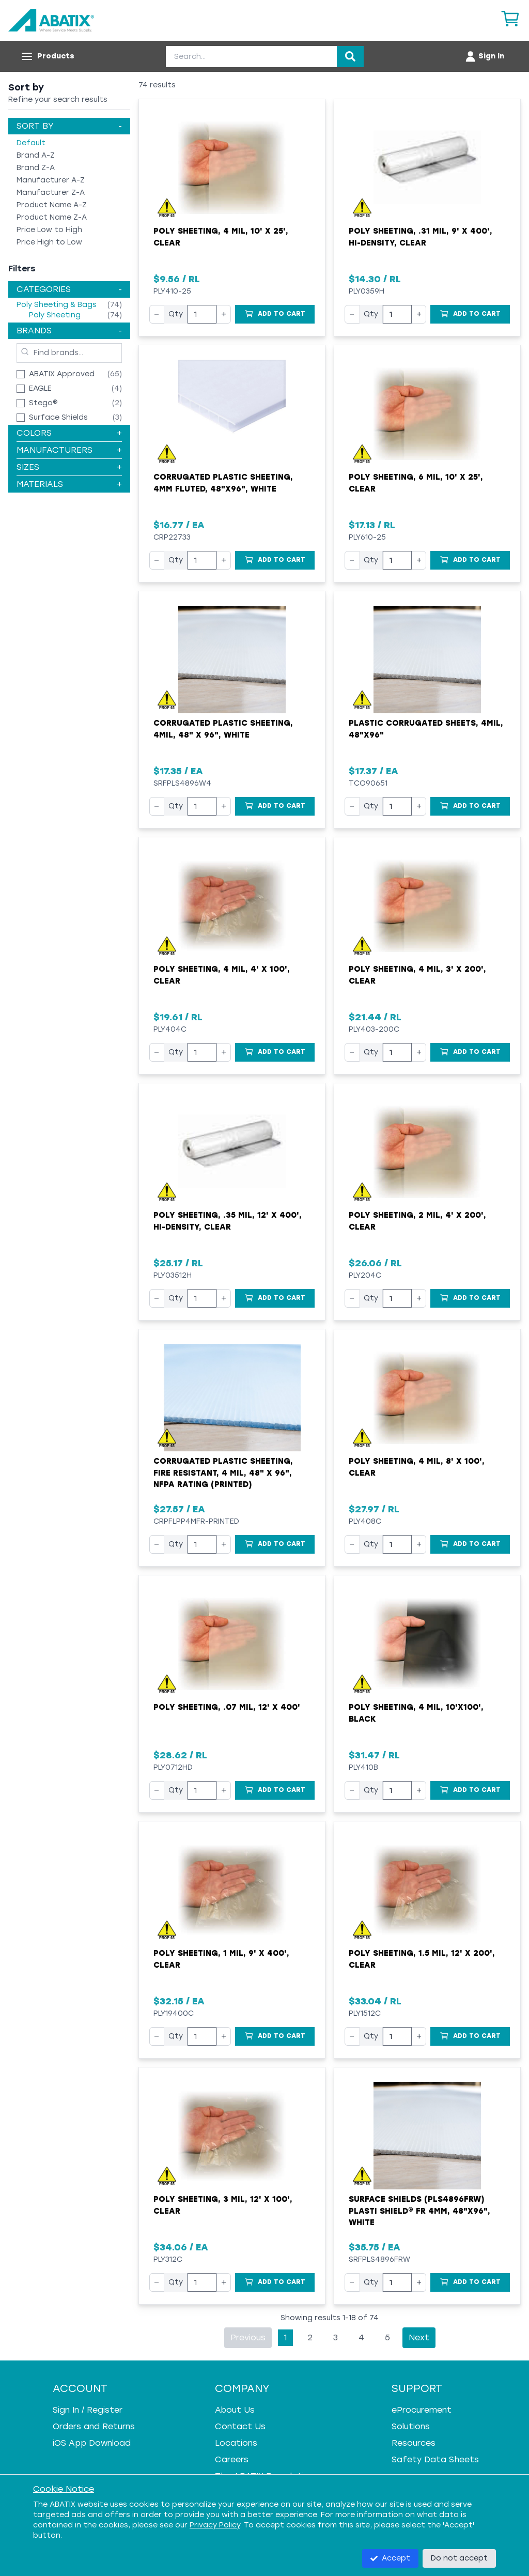 The image size is (529, 2576). What do you see at coordinates (157, 314) in the screenshot?
I see `− [Decrease quantity]` at bounding box center [157, 314].